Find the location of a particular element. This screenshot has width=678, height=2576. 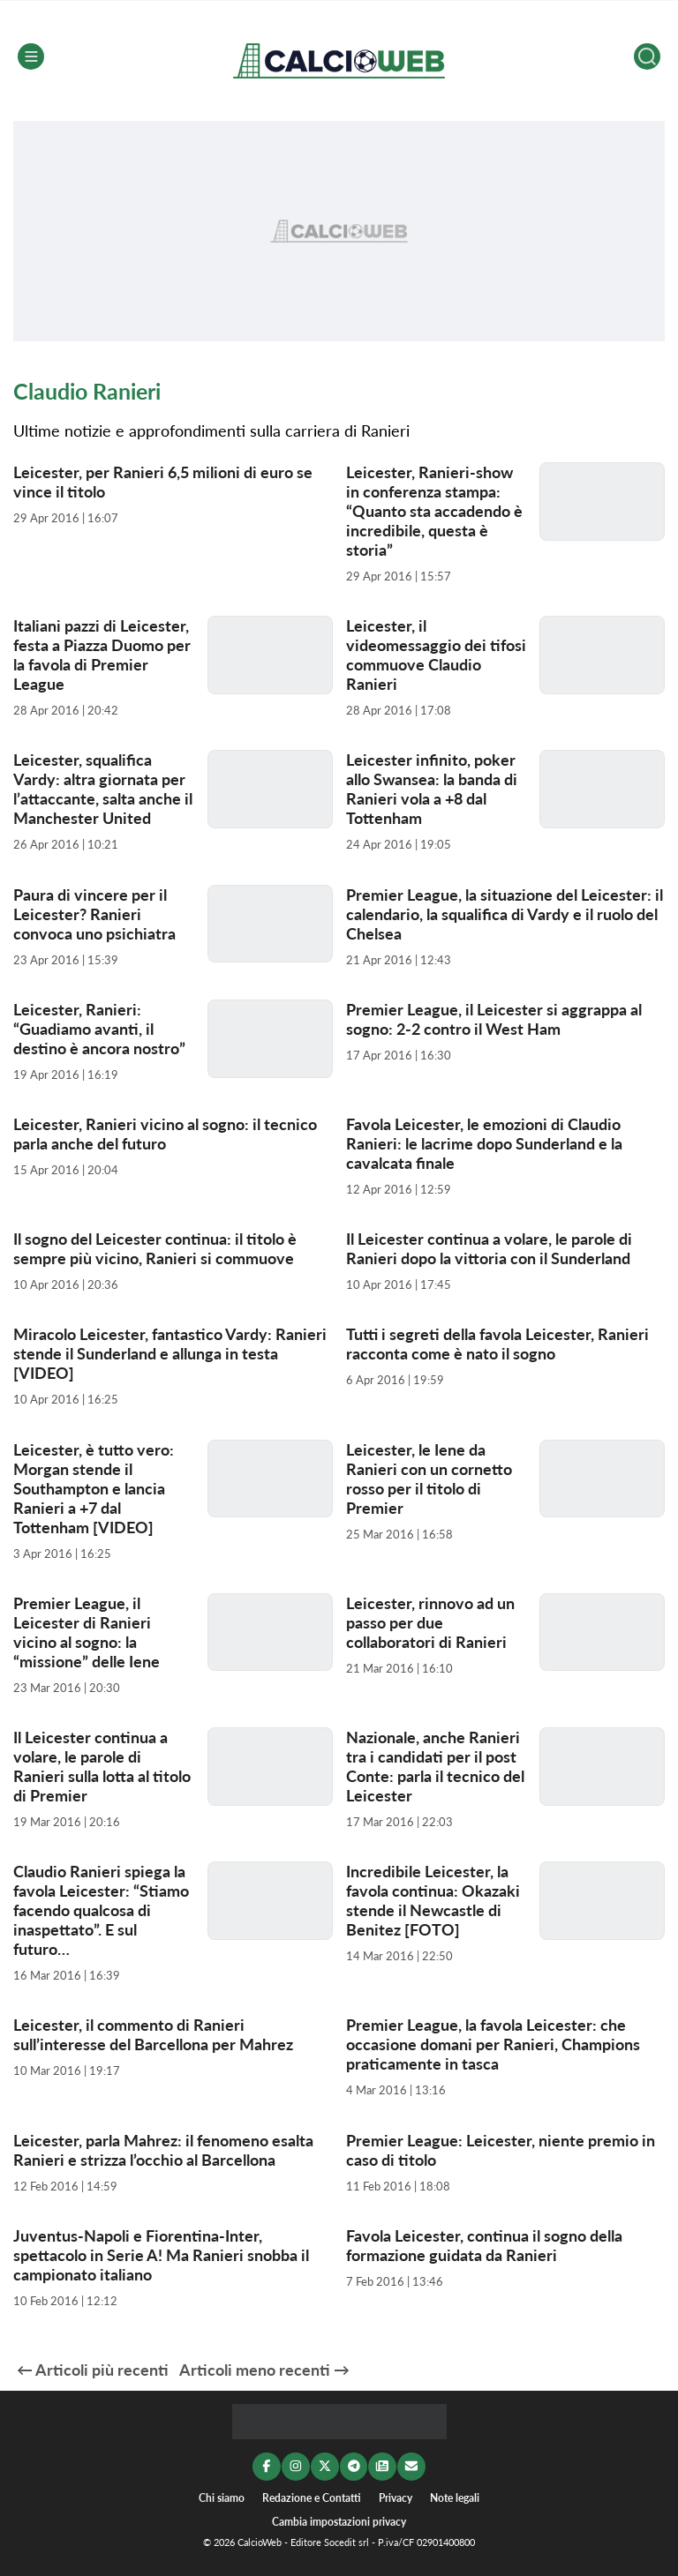

Redazione e Contatti is located at coordinates (311, 2497).